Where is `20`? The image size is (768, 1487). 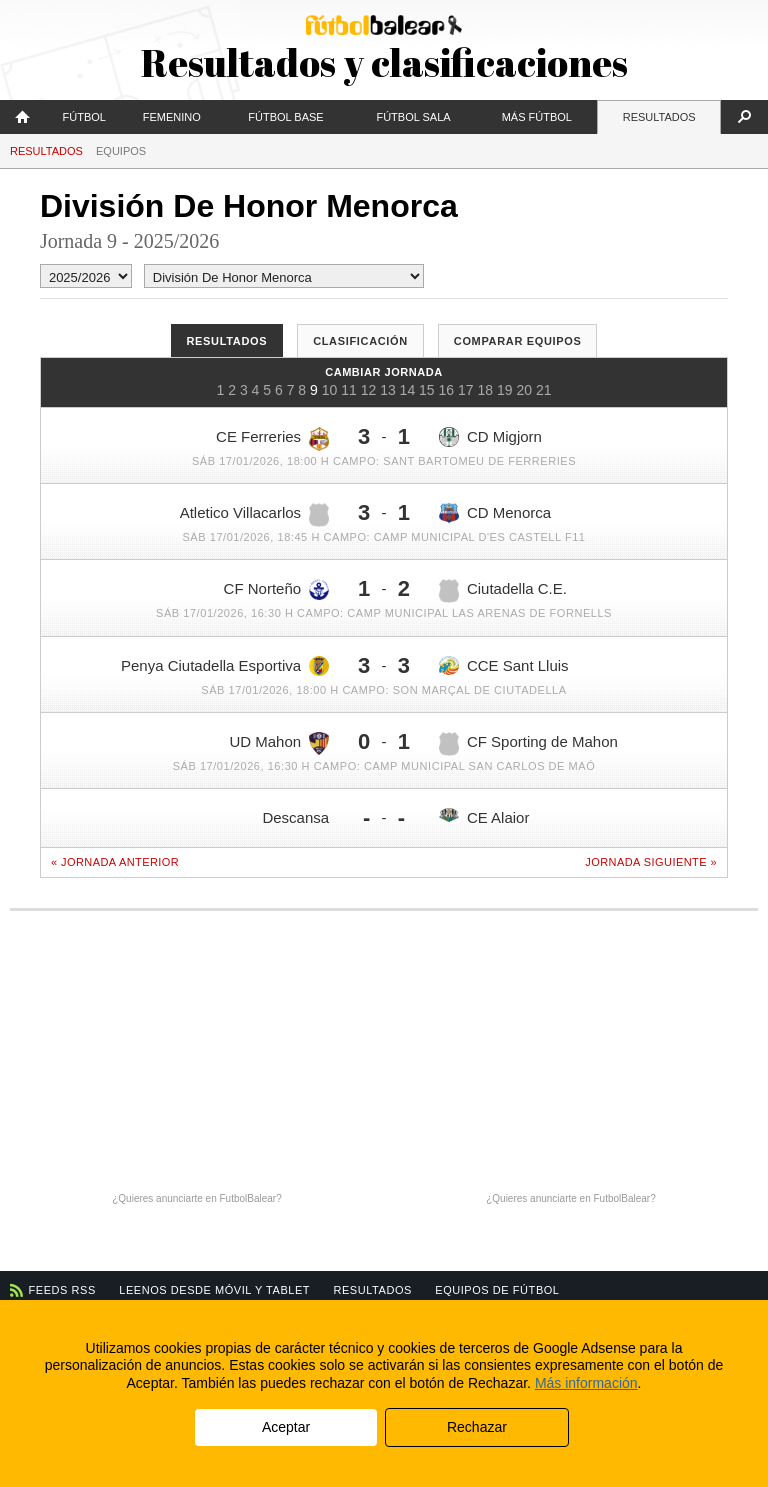 20 is located at coordinates (524, 390).